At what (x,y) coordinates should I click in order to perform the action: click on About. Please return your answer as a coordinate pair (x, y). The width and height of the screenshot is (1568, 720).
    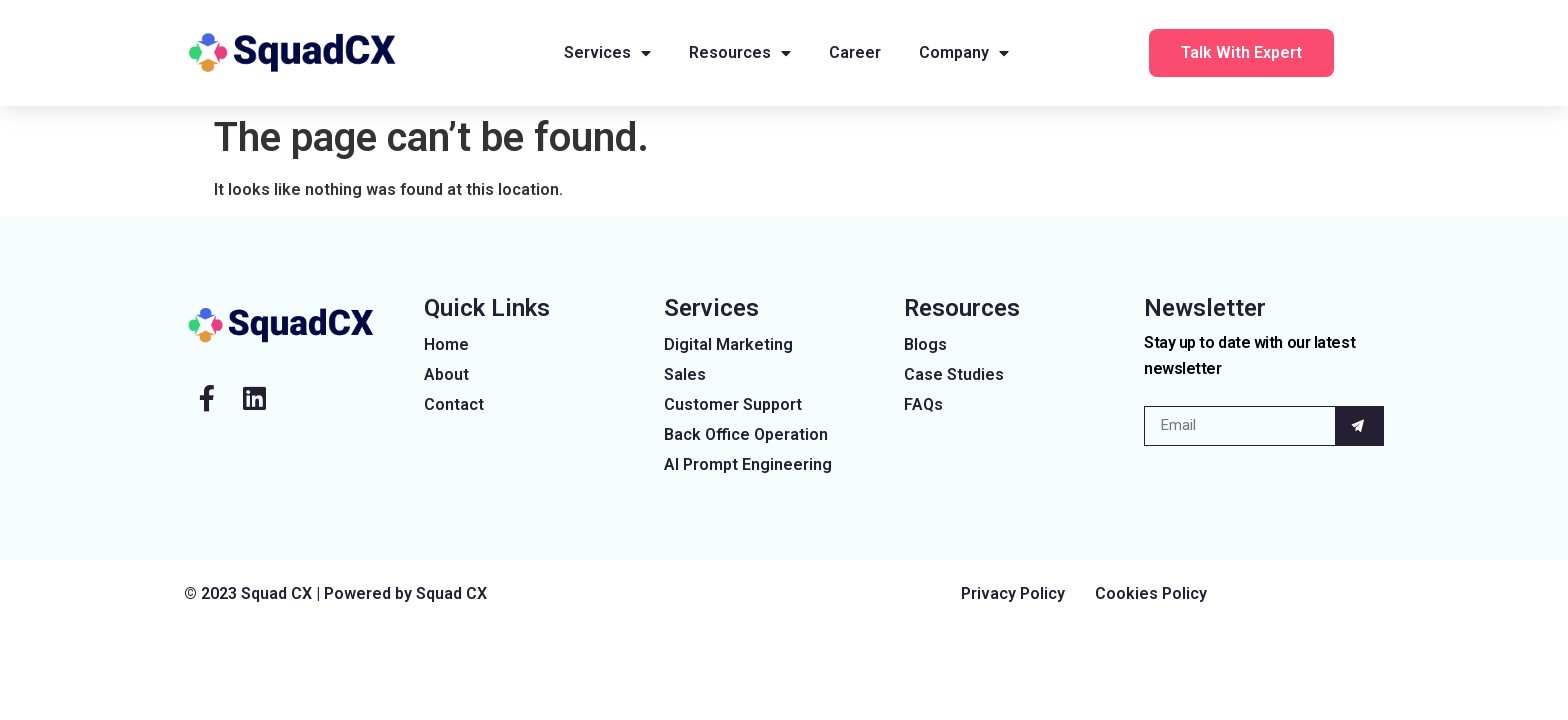
    Looking at the image, I should click on (446, 374).